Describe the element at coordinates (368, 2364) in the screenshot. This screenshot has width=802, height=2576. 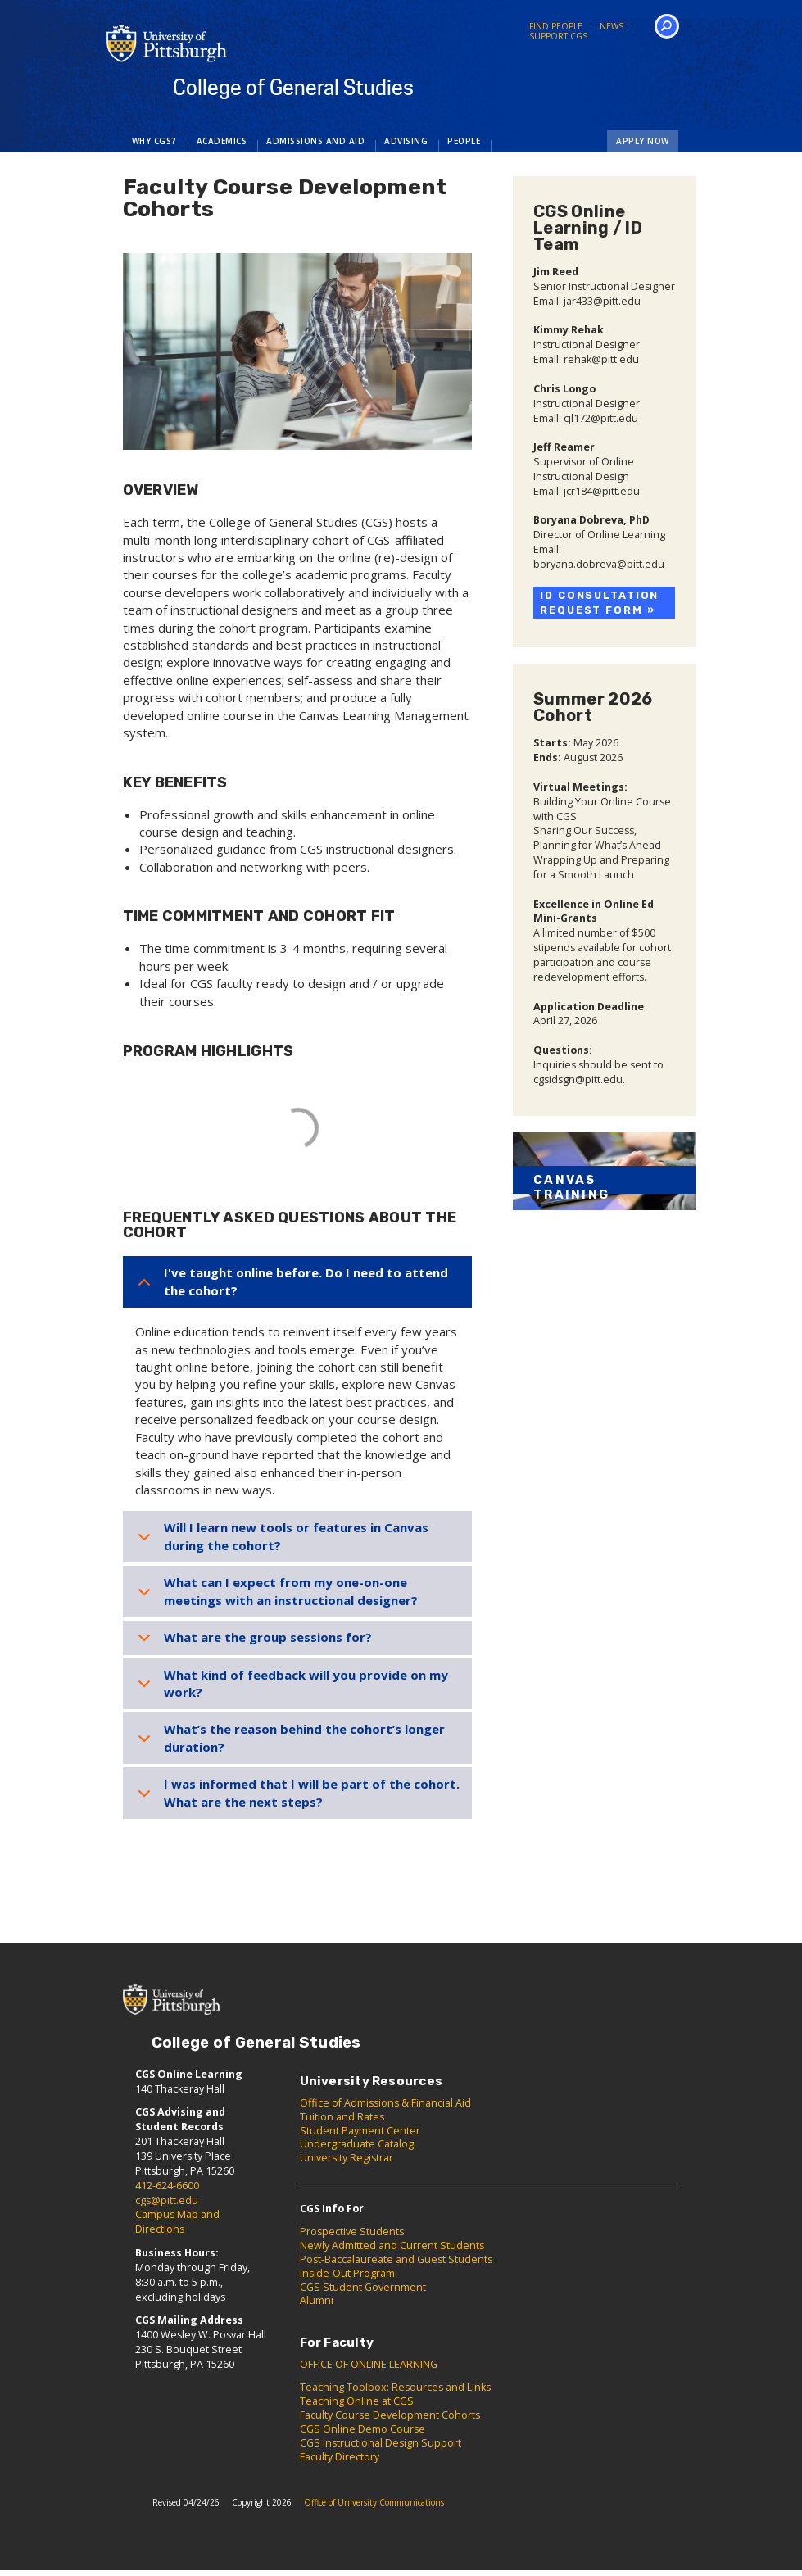
I see `OFFICE OF ONLINE LEARNING` at that location.